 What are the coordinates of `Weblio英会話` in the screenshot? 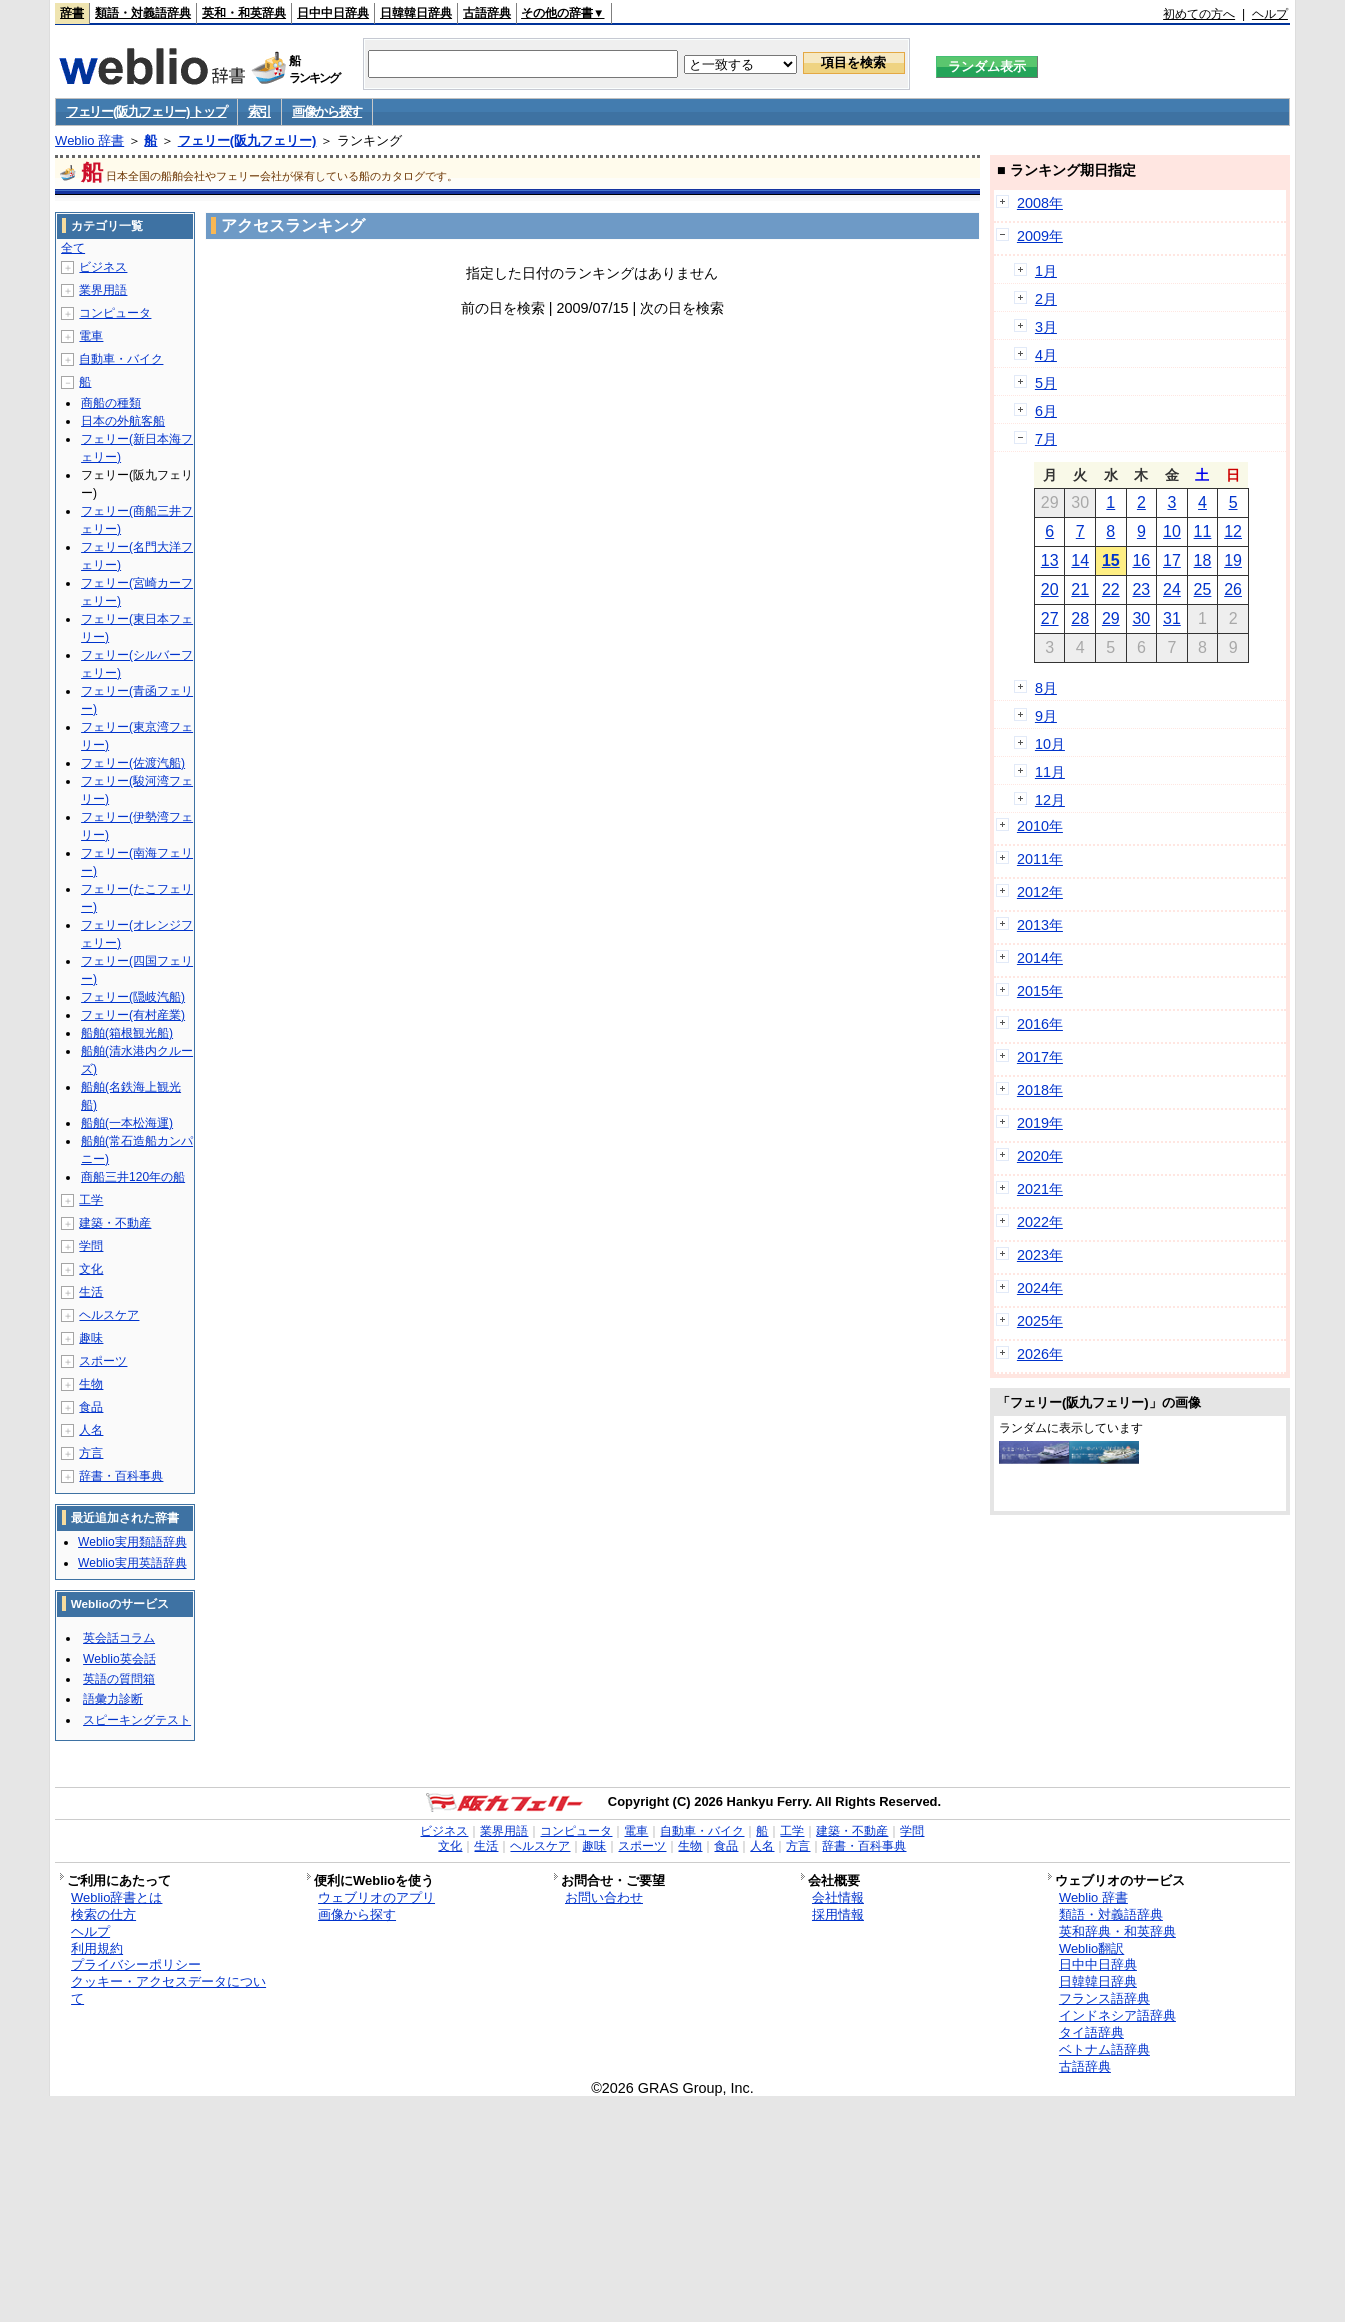 It's located at (119, 1659).